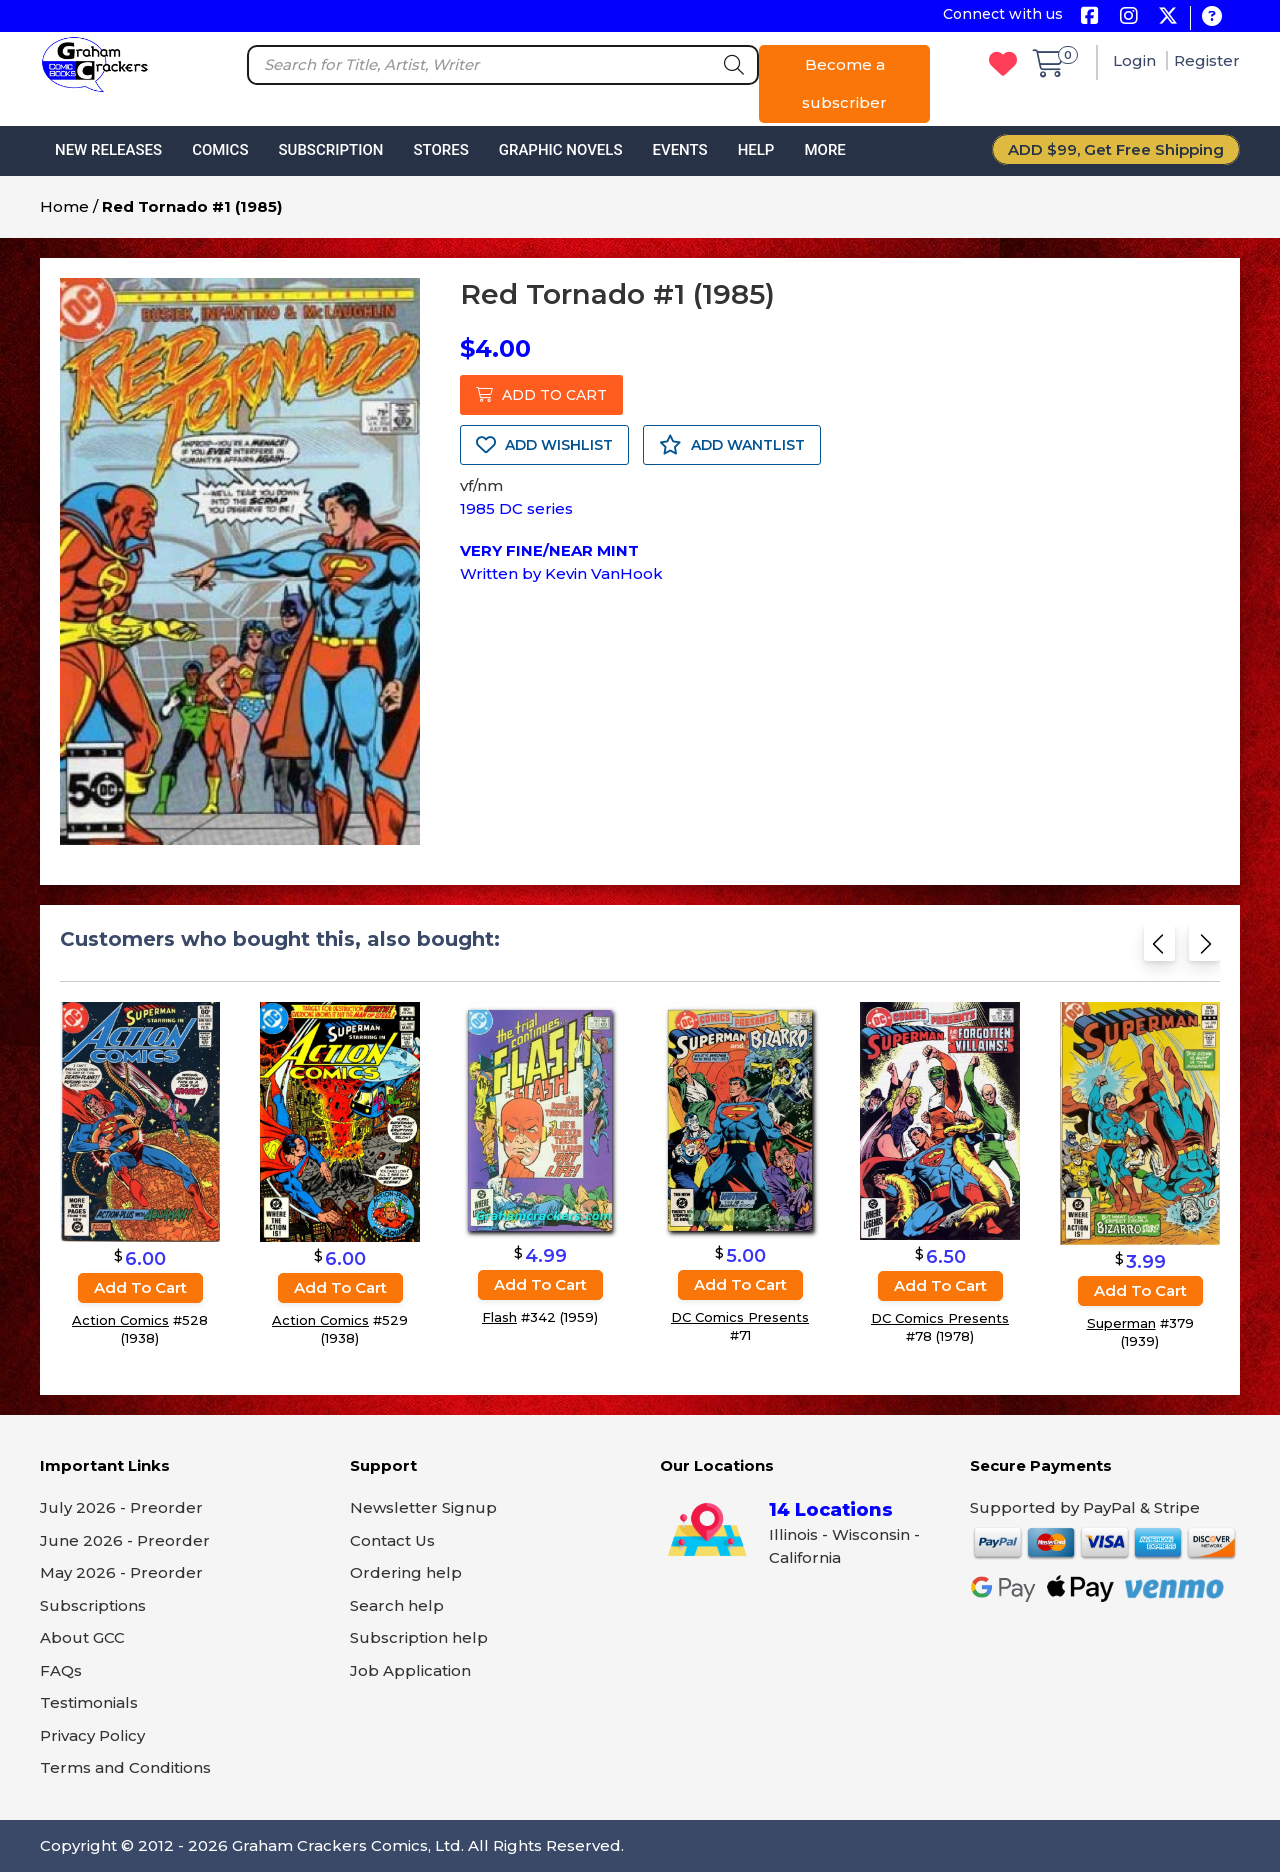  Describe the element at coordinates (1121, 1323) in the screenshot. I see `Superman` at that location.